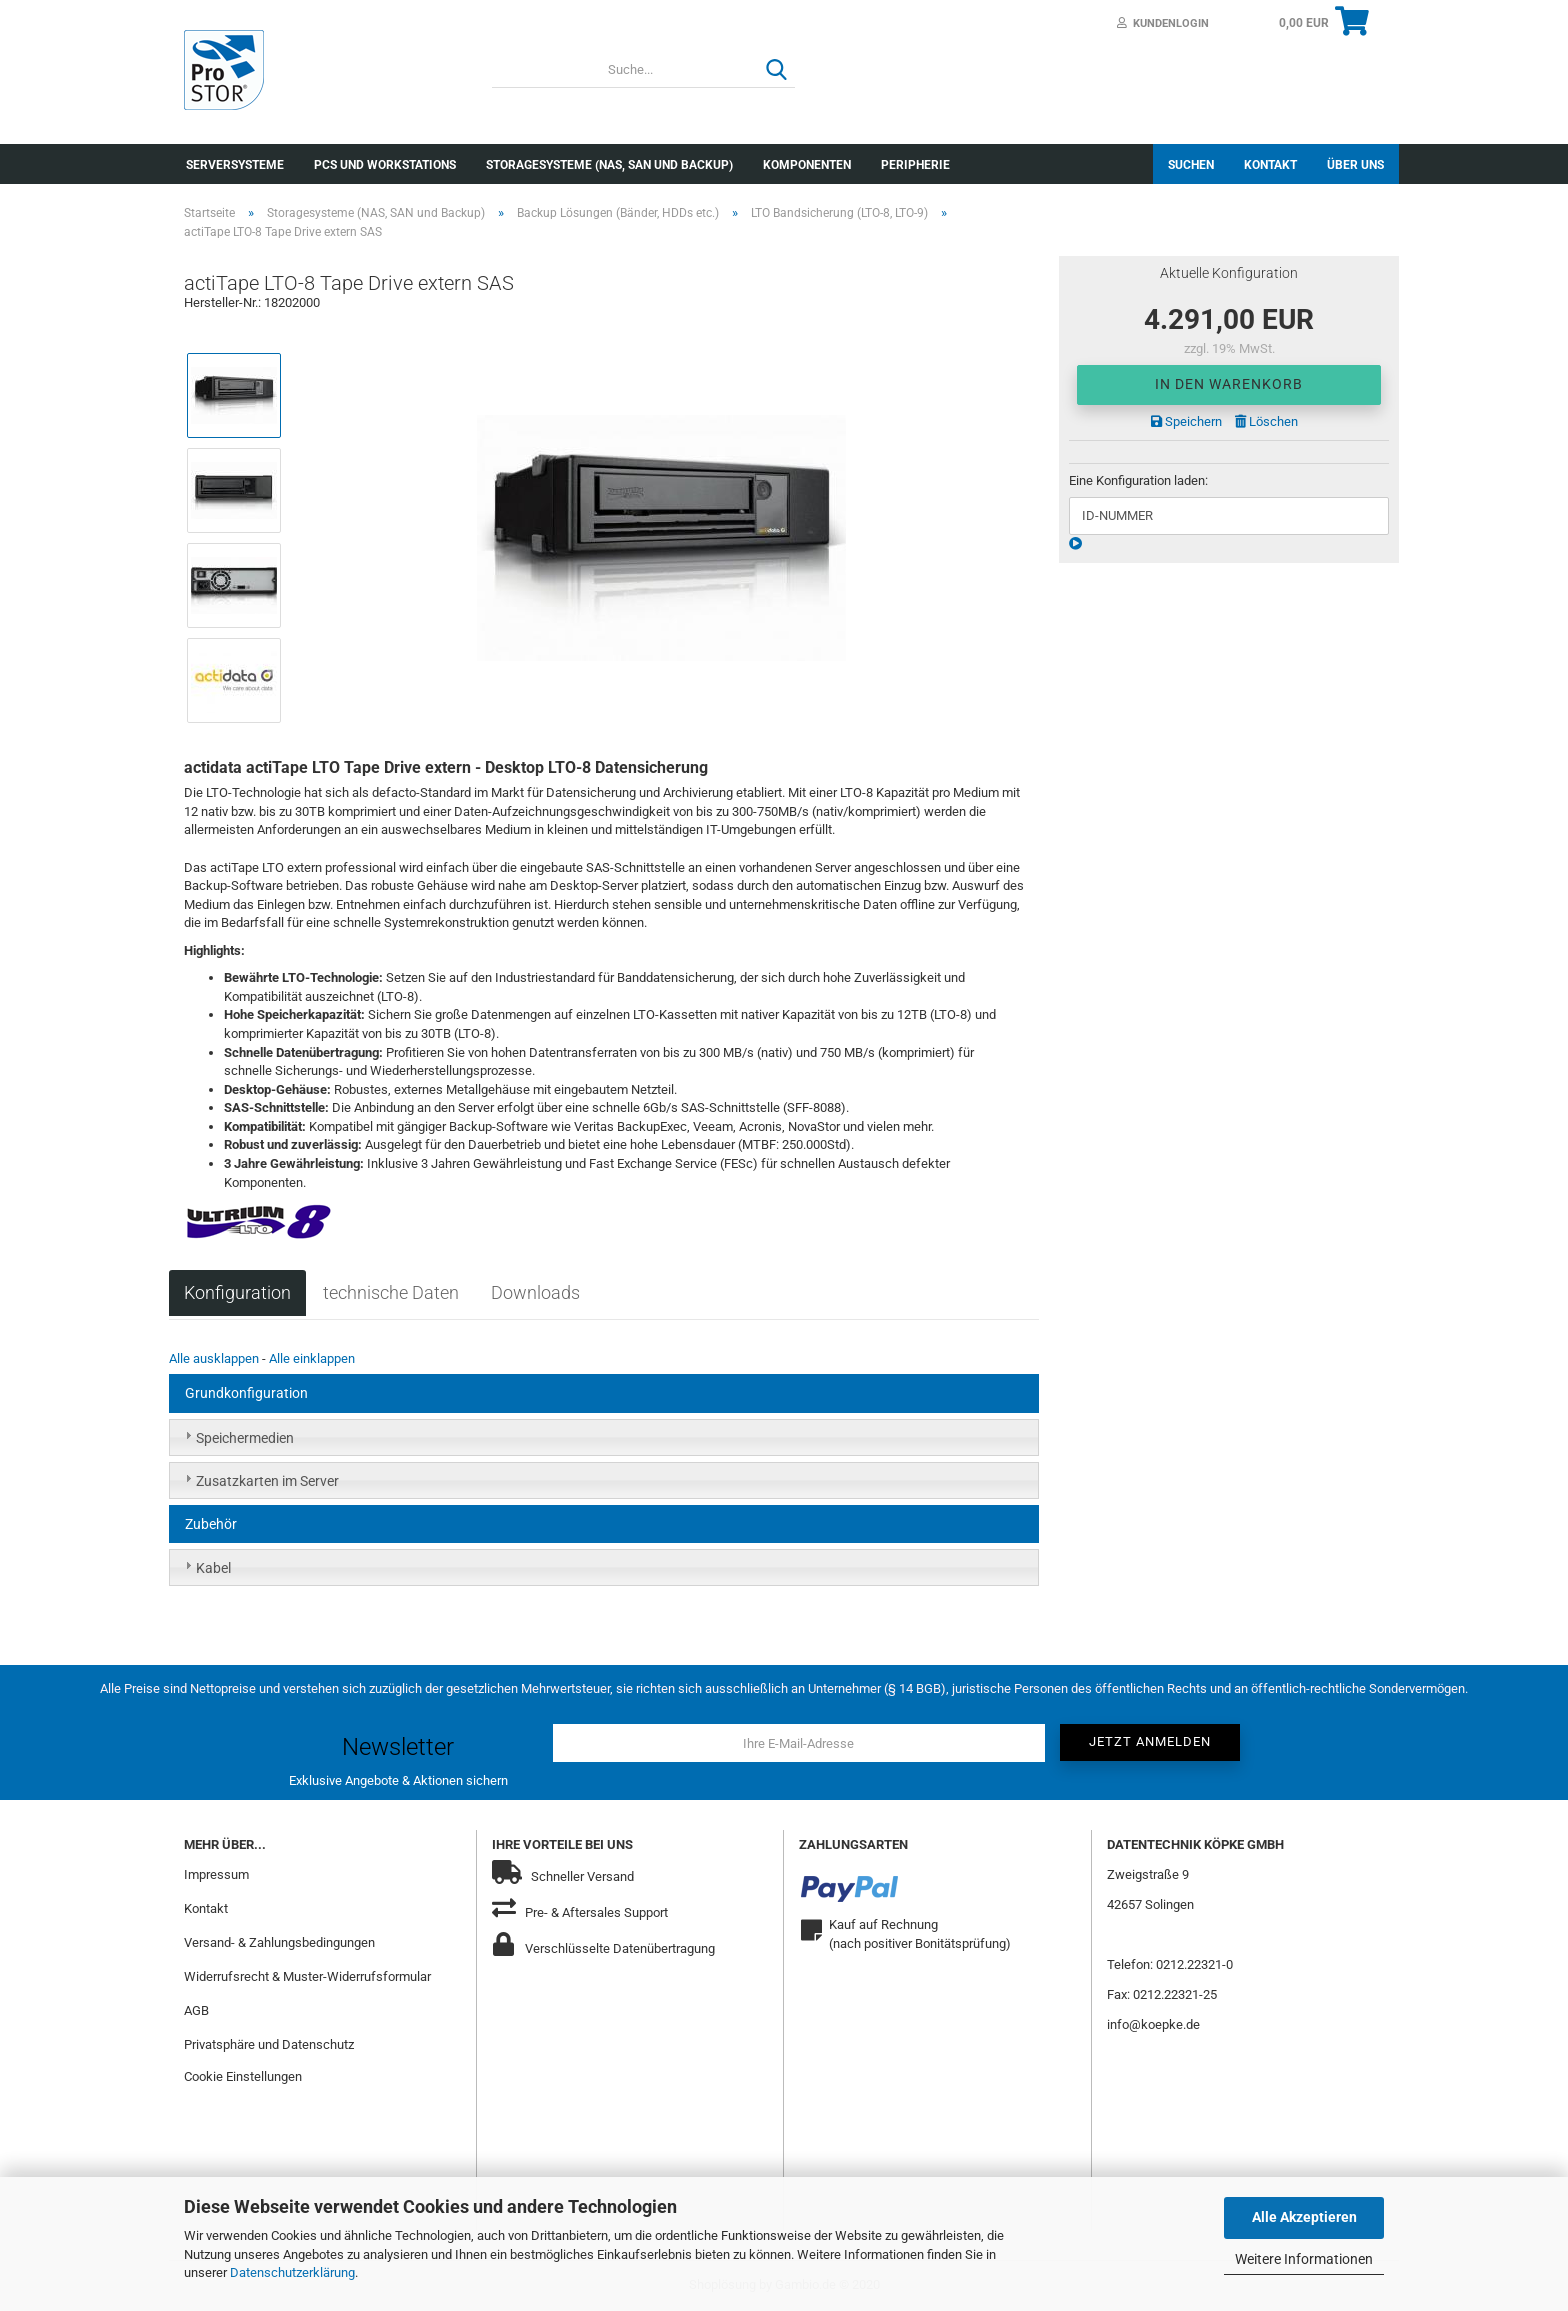 This screenshot has width=1568, height=2311. I want to click on Löschen, so click(1266, 421).